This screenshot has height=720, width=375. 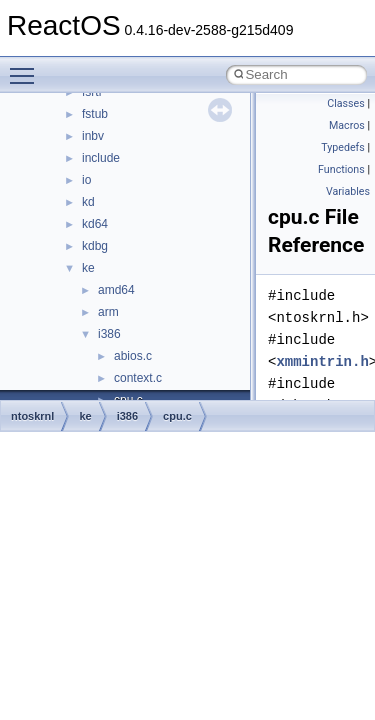 I want to click on kdbg, so click(x=95, y=246).